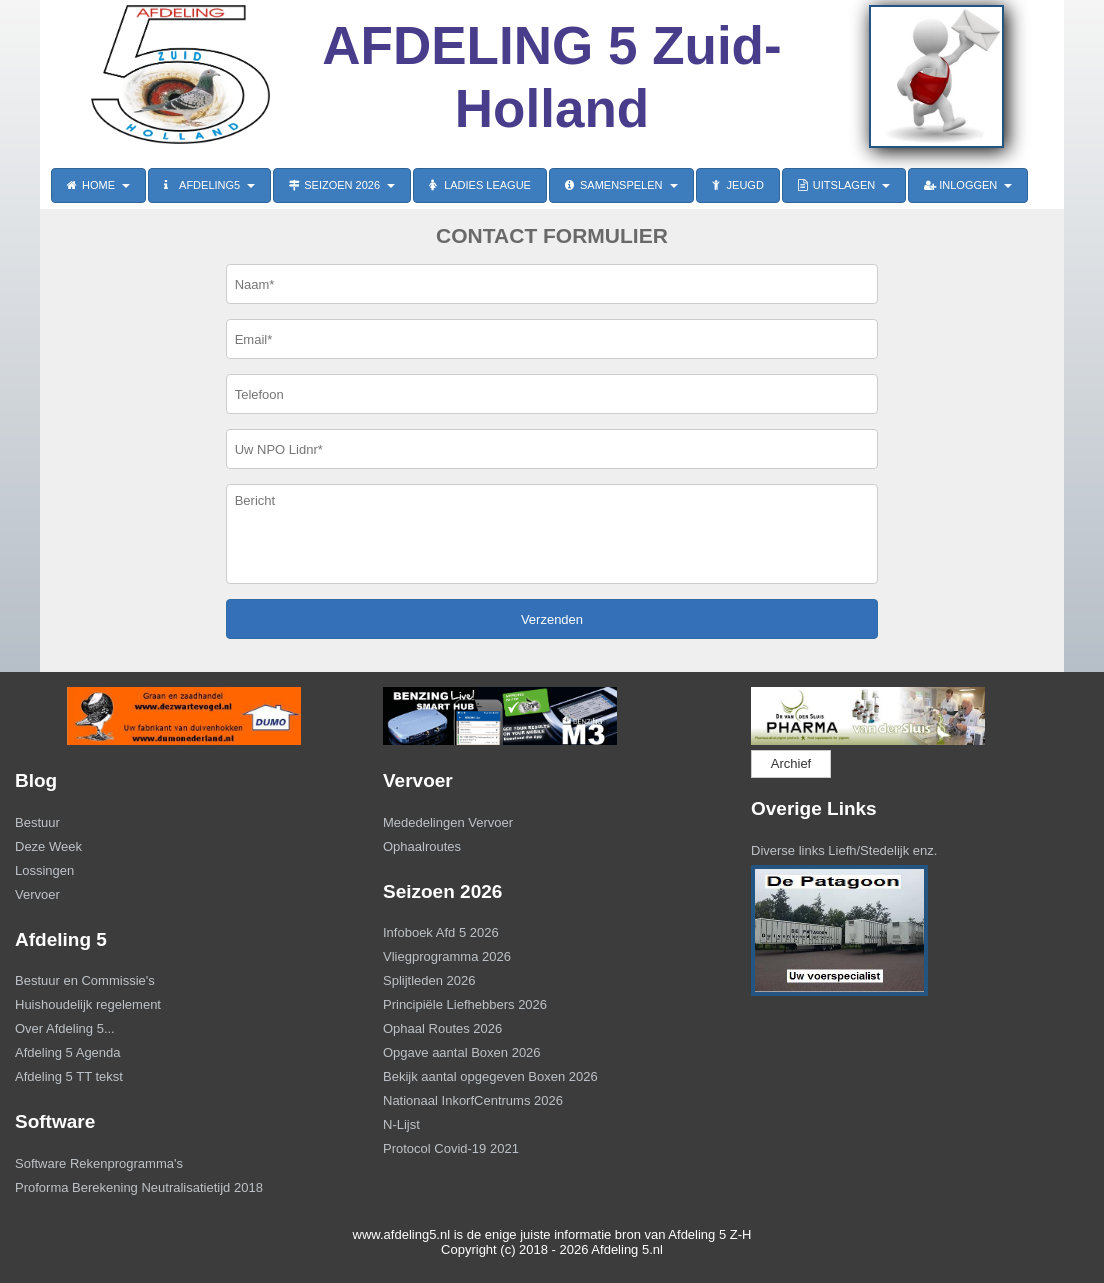 Image resolution: width=1104 pixels, height=1283 pixels. Describe the element at coordinates (447, 956) in the screenshot. I see `Vliegprogramma 2026` at that location.